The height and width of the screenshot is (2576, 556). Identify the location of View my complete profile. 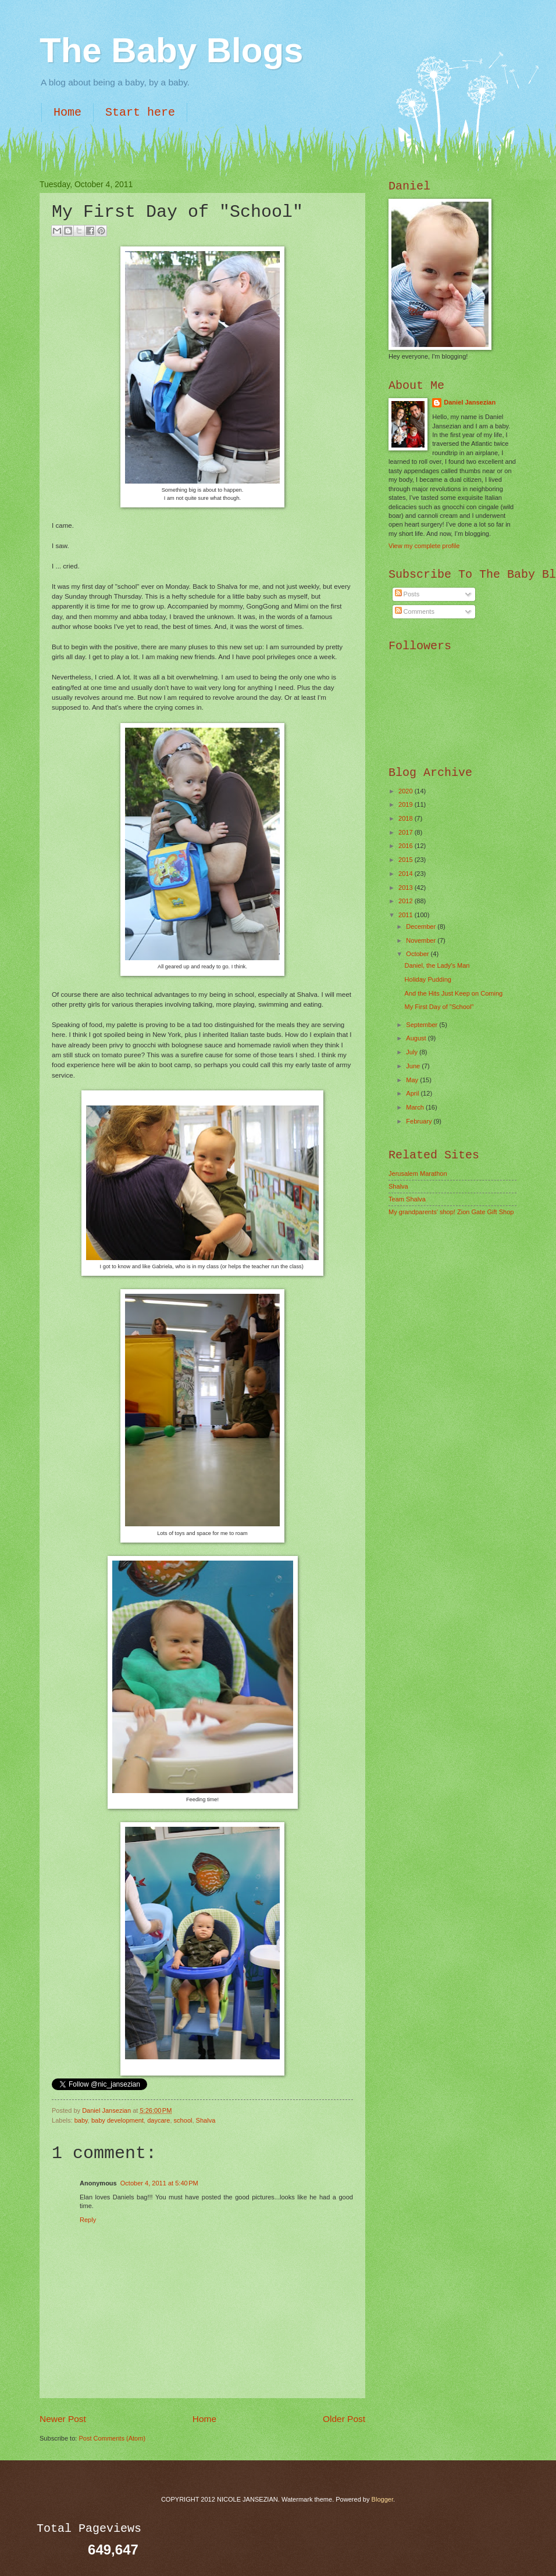
(424, 545).